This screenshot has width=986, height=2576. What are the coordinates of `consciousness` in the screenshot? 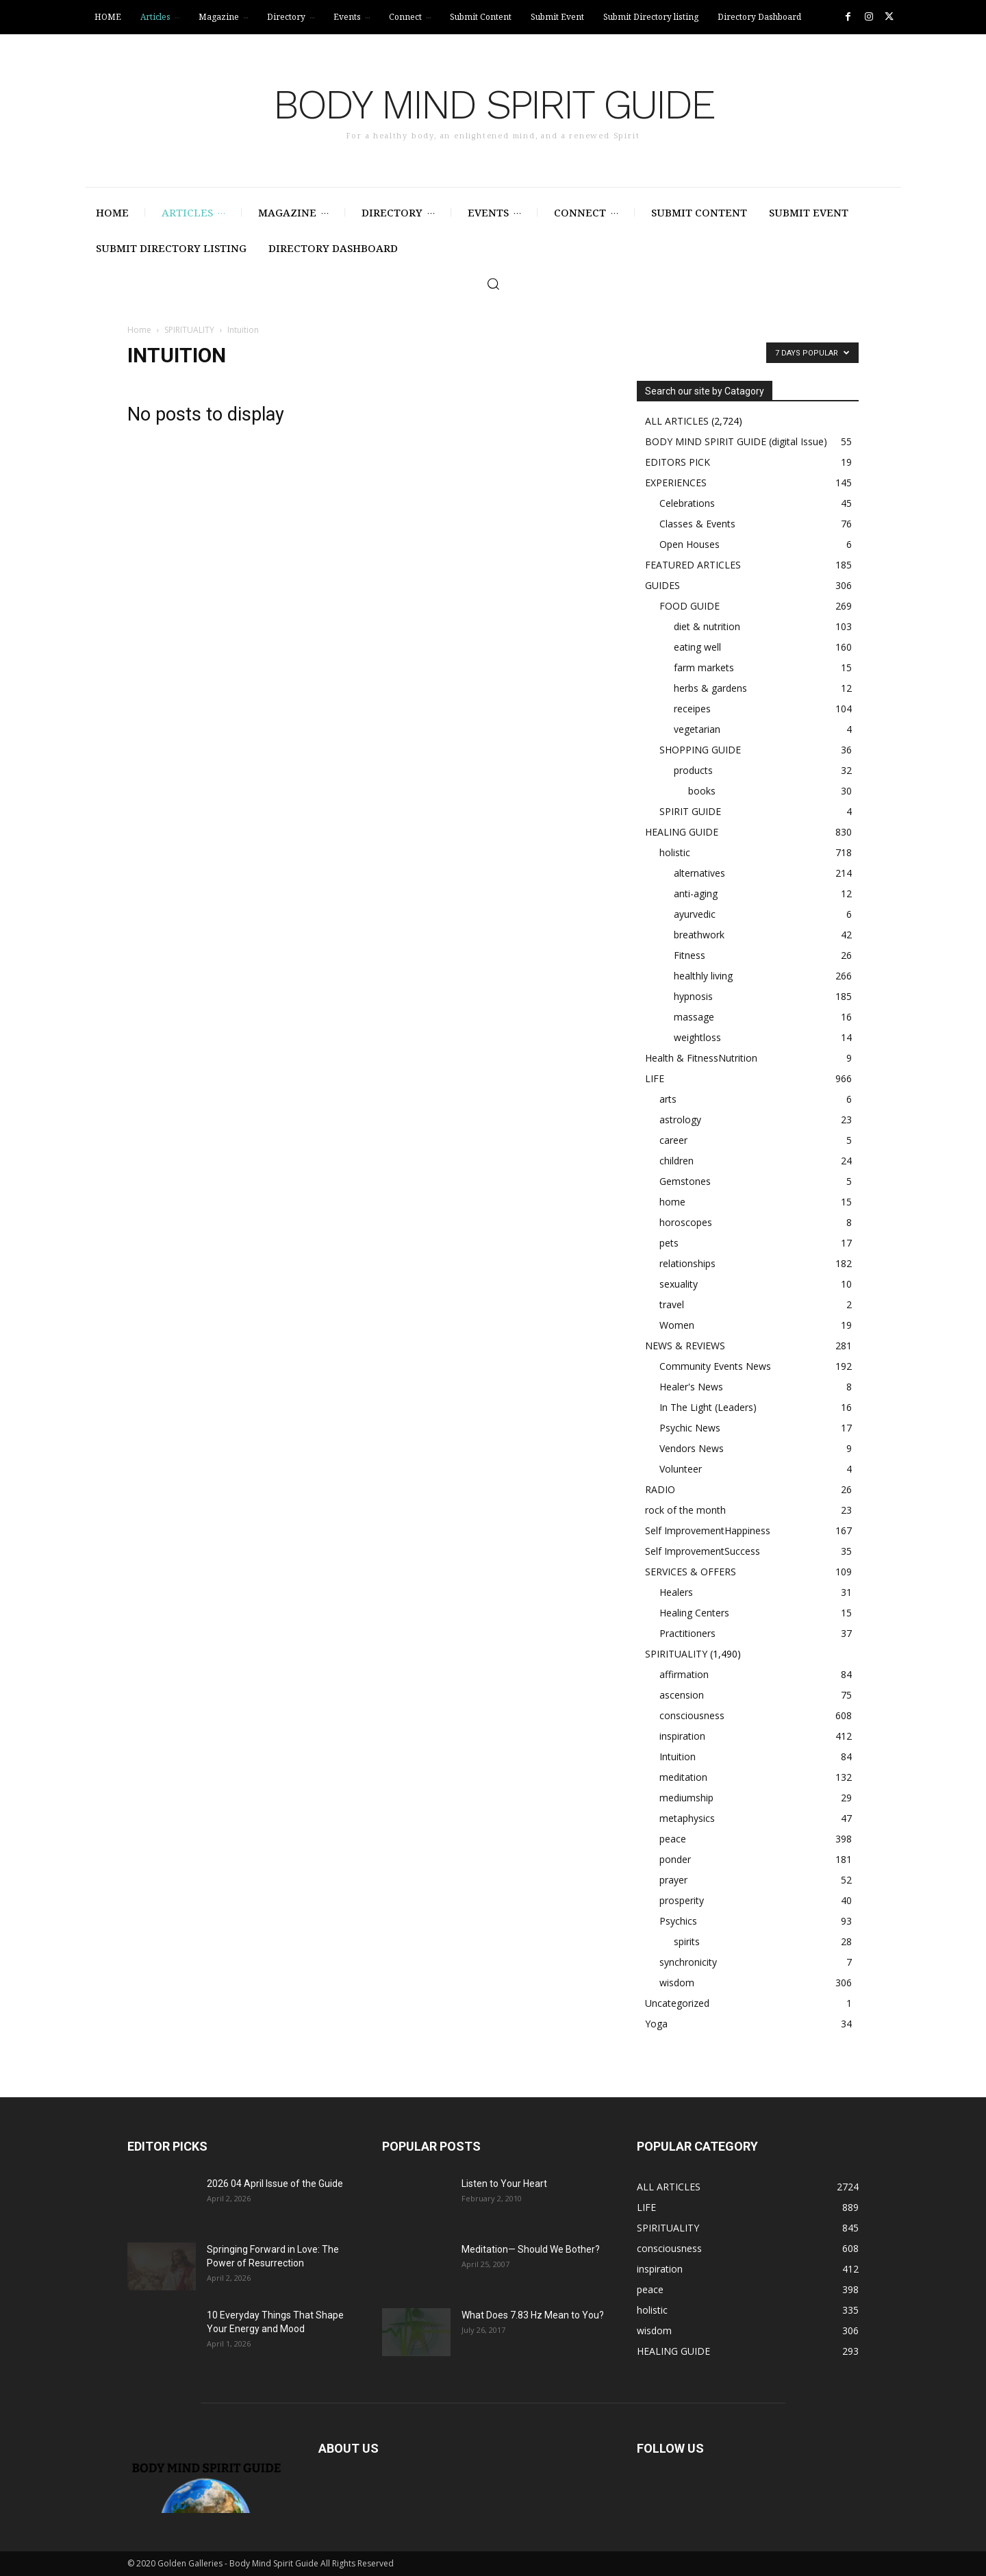 It's located at (691, 1715).